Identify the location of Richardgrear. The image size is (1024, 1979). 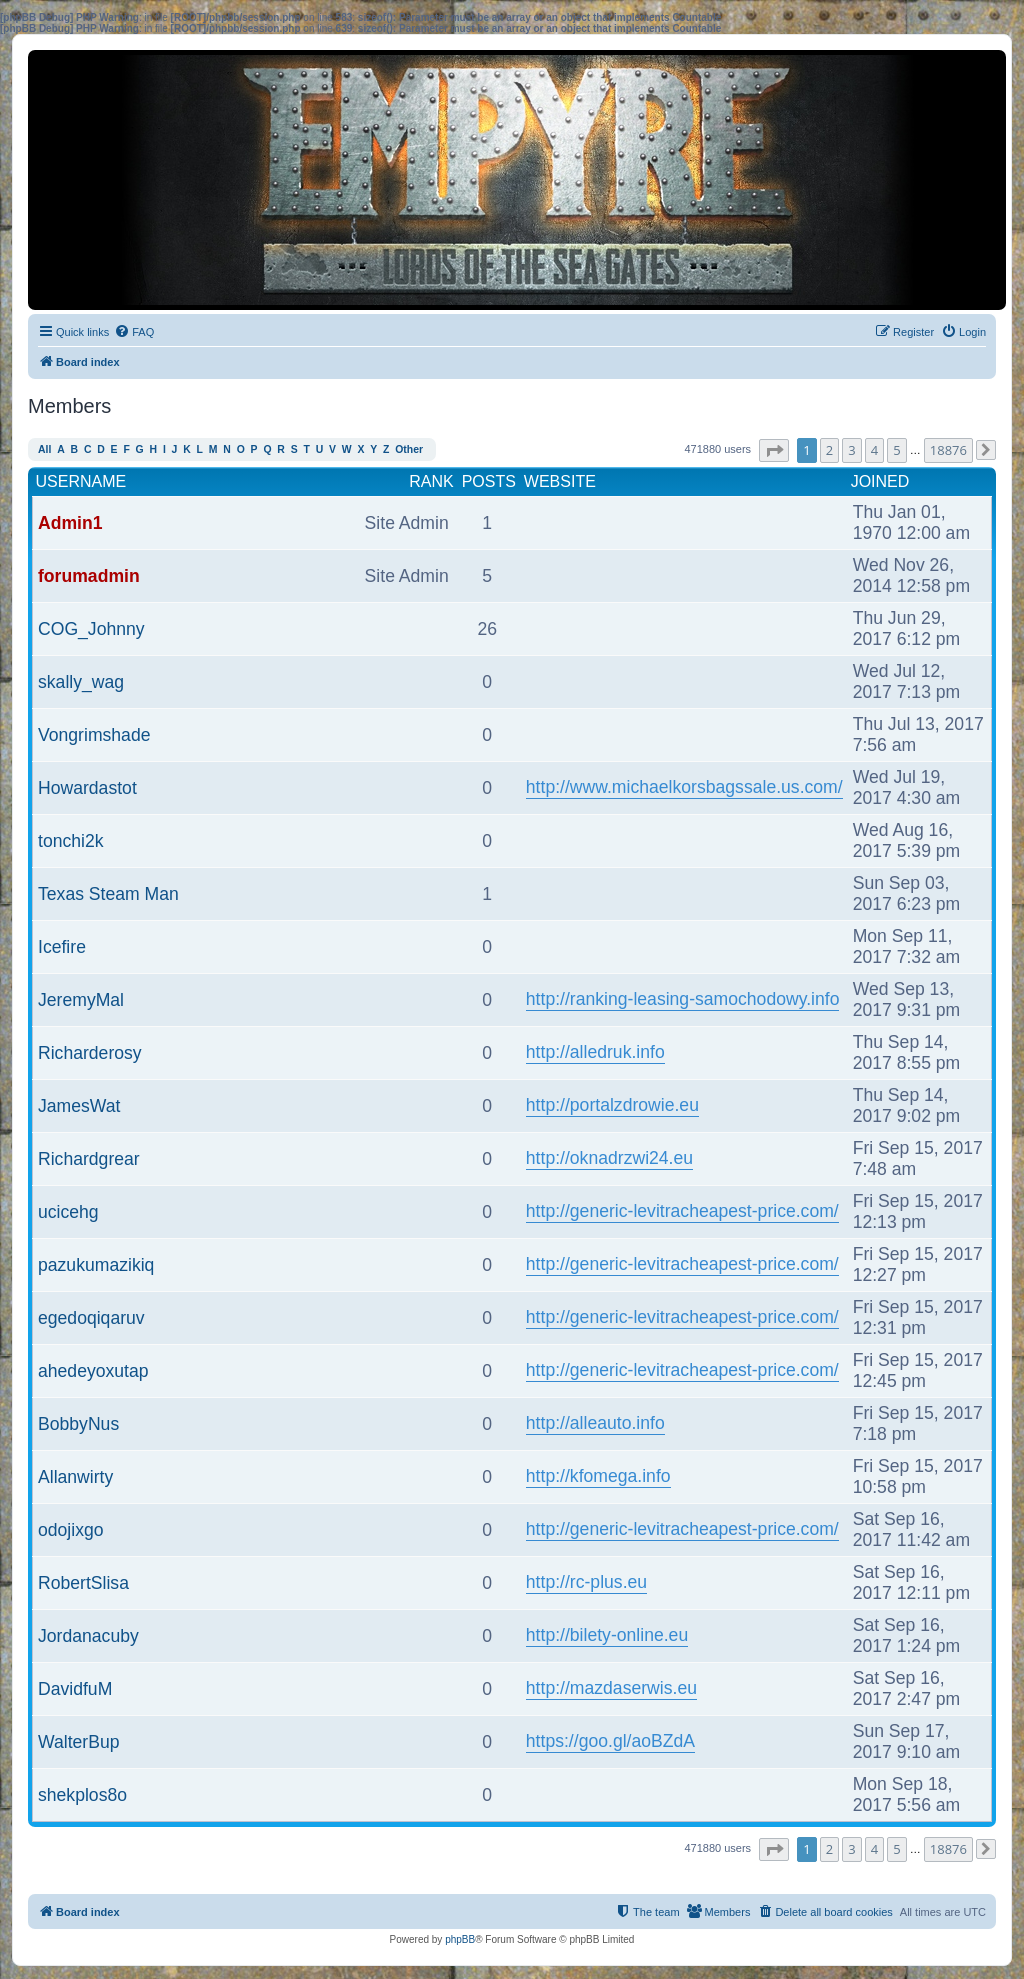
(89, 1159).